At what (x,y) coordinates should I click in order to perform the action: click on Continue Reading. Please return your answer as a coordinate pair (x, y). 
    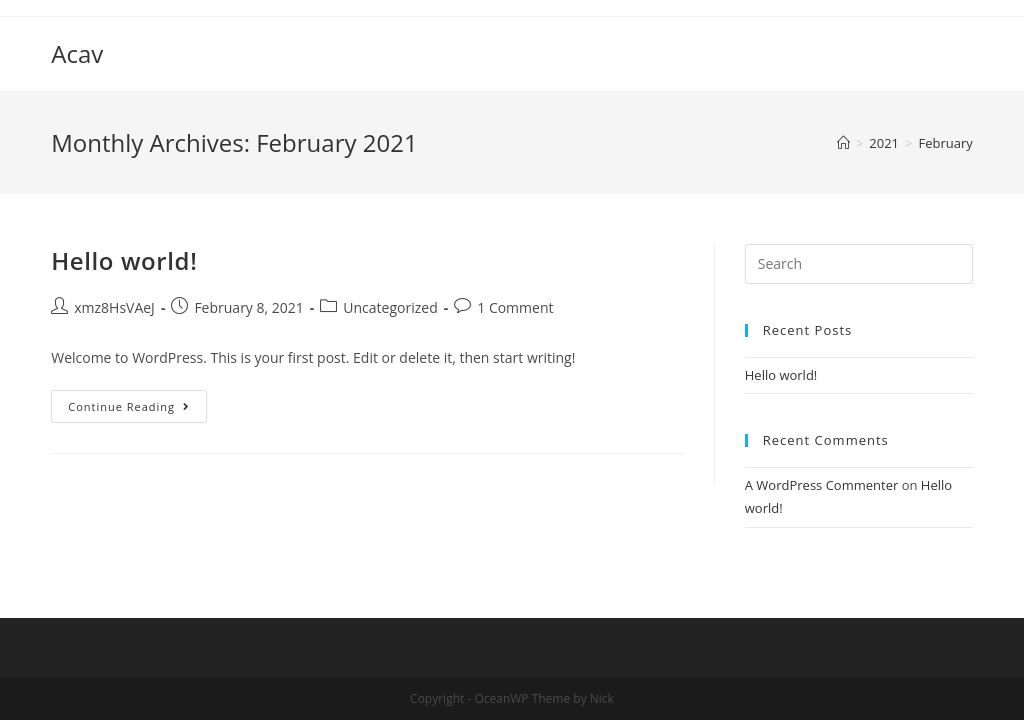
    Looking at the image, I should click on (129, 406).